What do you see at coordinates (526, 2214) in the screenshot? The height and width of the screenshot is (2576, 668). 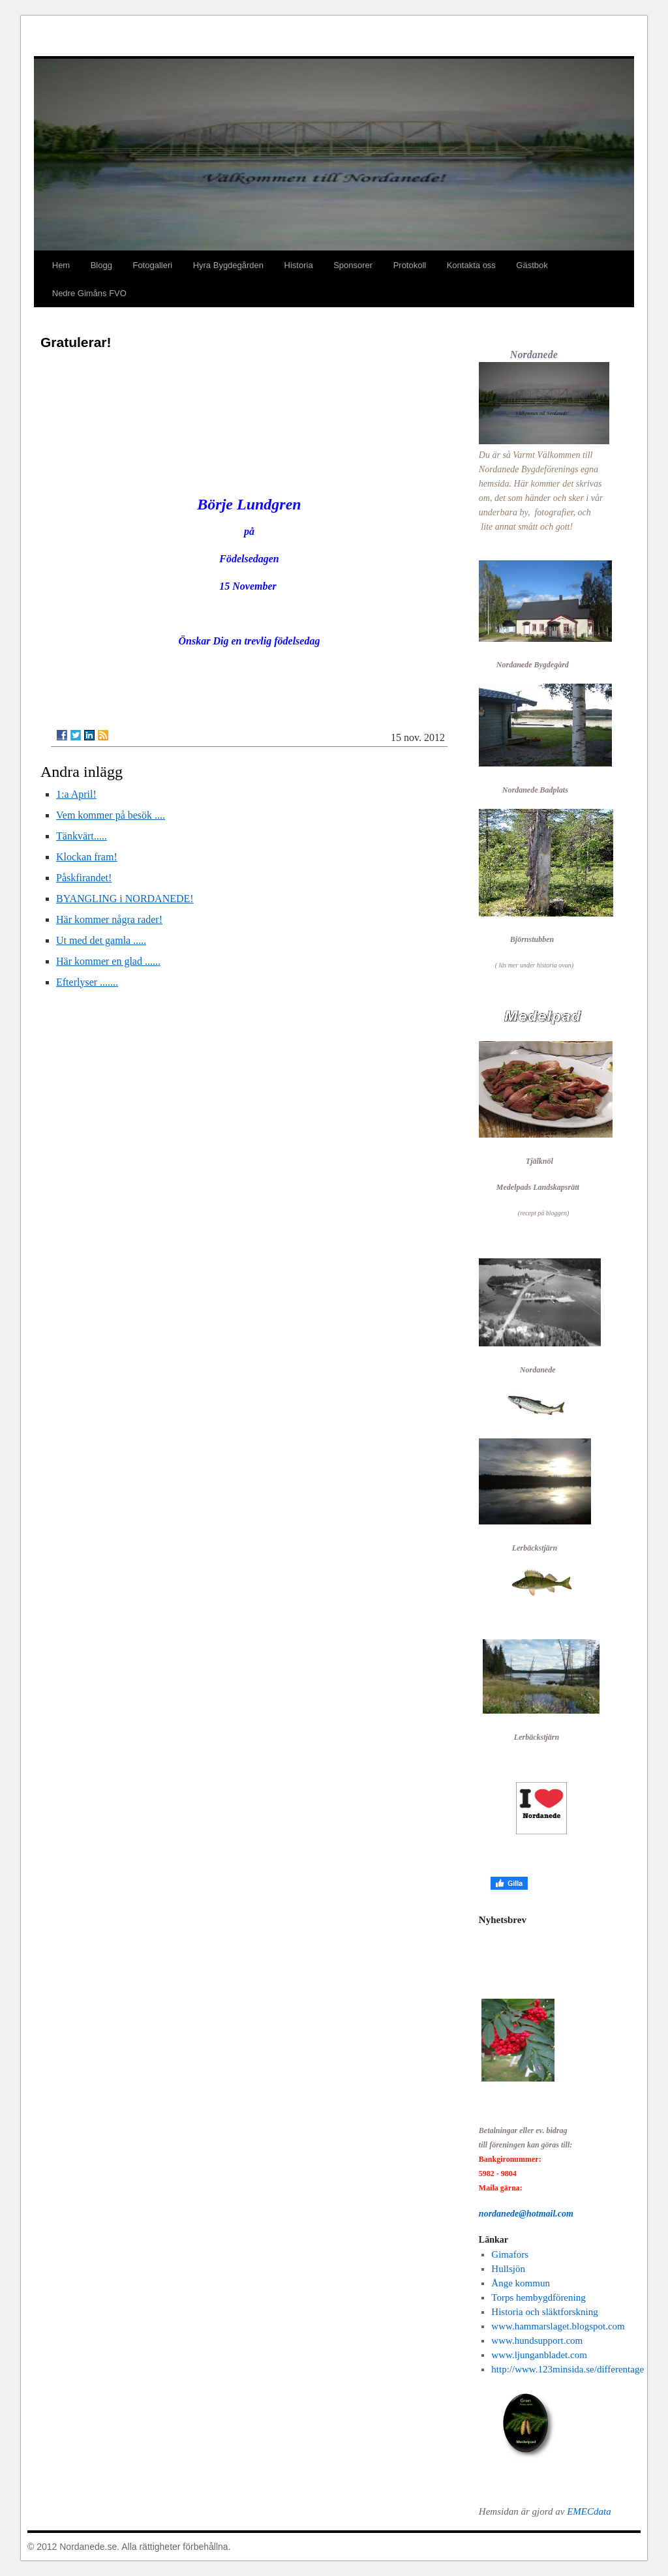 I see `nordanede@hotmail.com` at bounding box center [526, 2214].